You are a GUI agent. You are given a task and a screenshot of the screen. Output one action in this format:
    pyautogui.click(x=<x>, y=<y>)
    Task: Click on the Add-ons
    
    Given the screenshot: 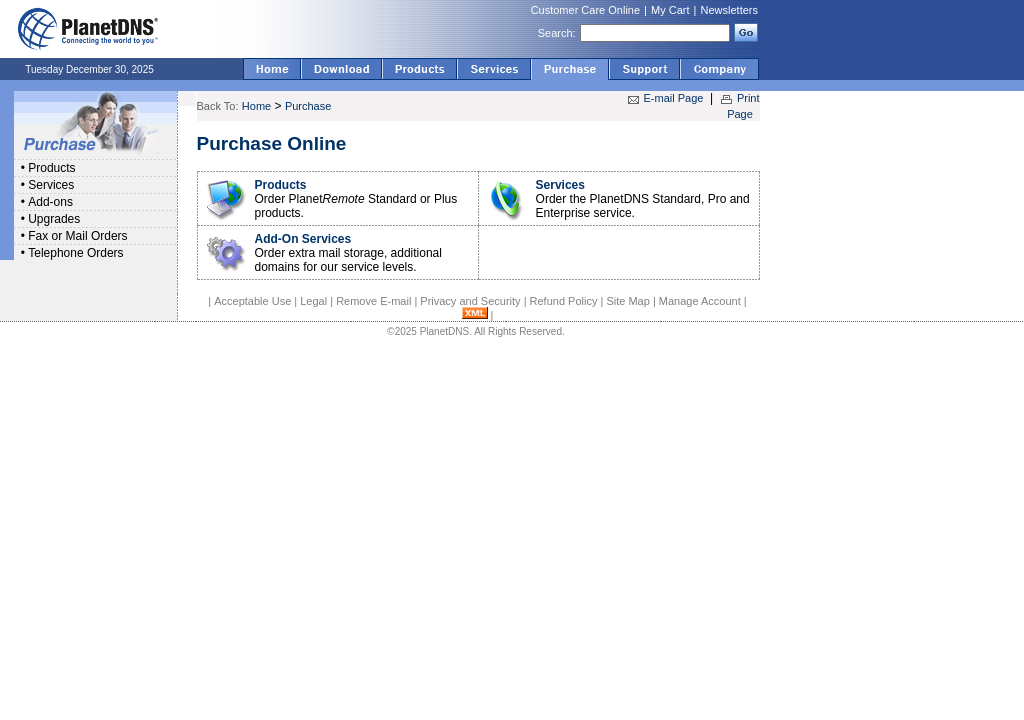 What is the action you would take?
    pyautogui.click(x=50, y=202)
    